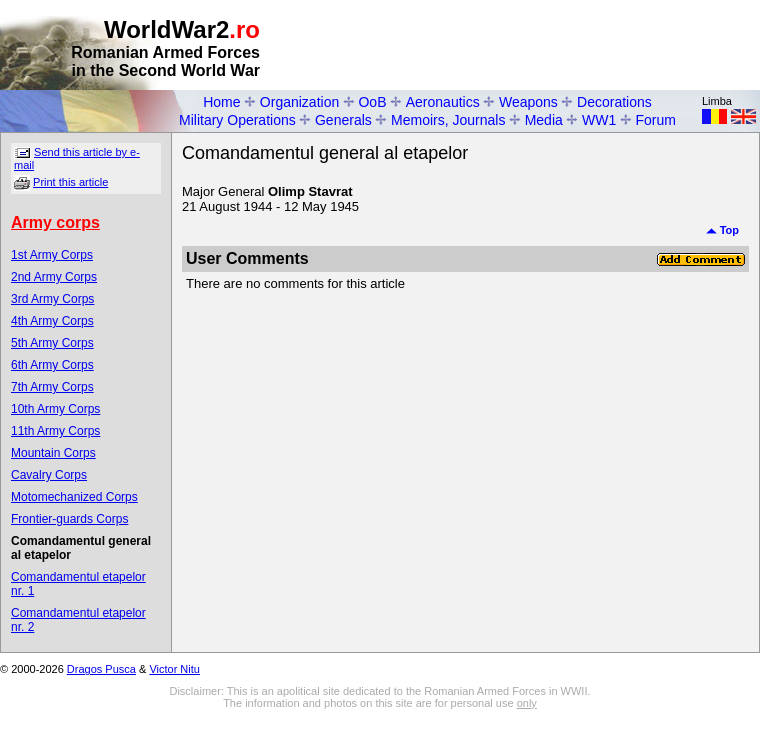  Describe the element at coordinates (74, 497) in the screenshot. I see `Motomechanized Corps` at that location.